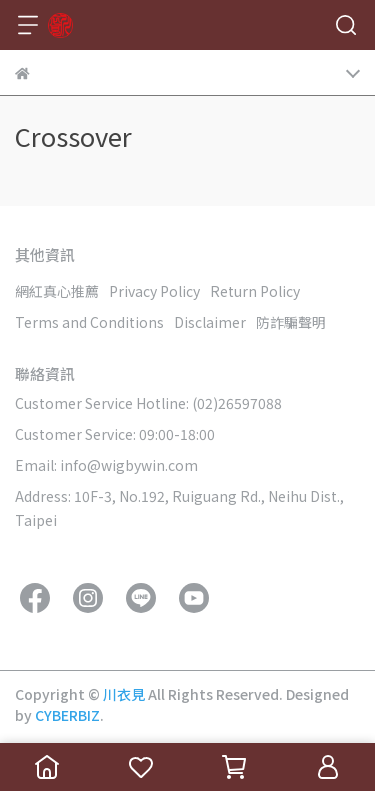 This screenshot has width=375, height=791. I want to click on Disclaimer, so click(210, 322).